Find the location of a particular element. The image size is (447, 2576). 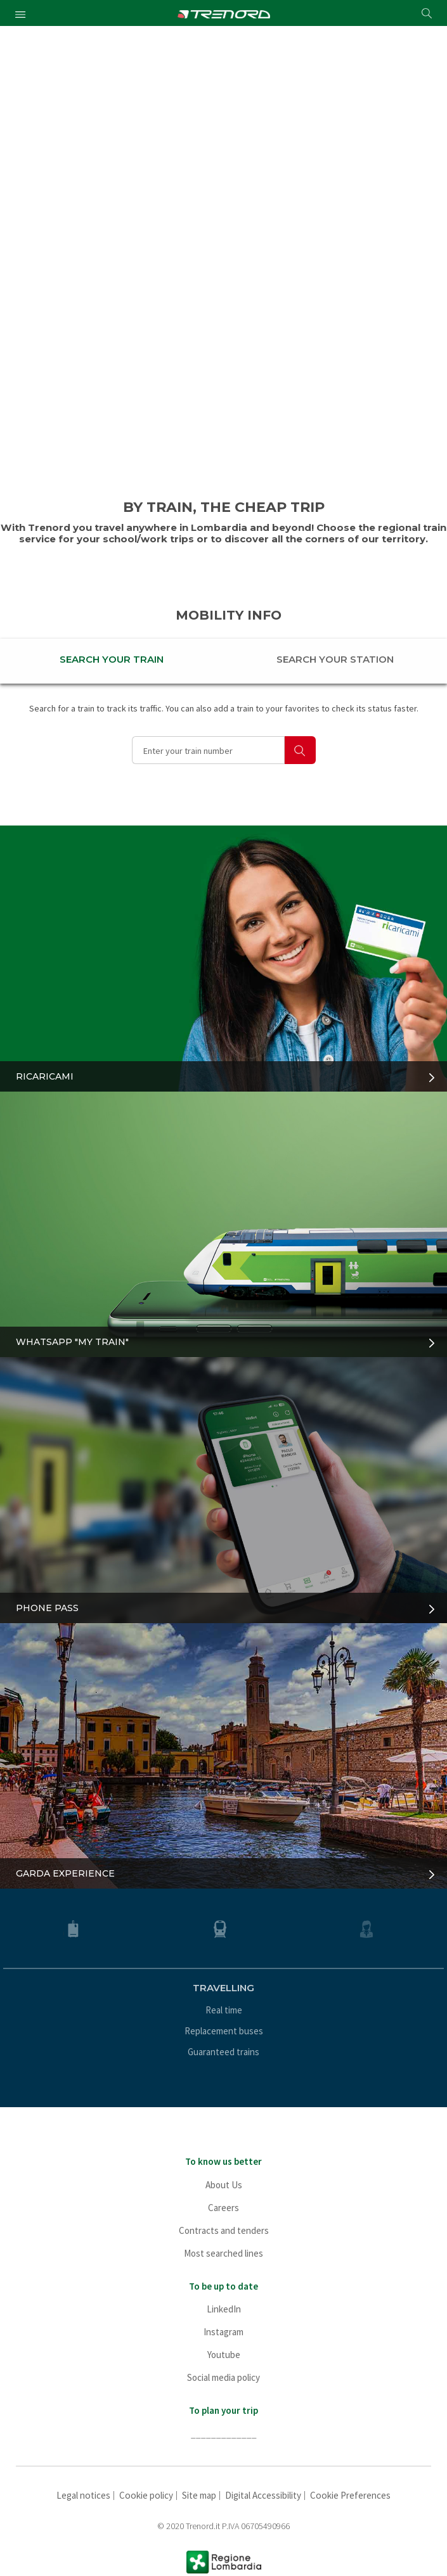

Most searched lines is located at coordinates (223, 2253).